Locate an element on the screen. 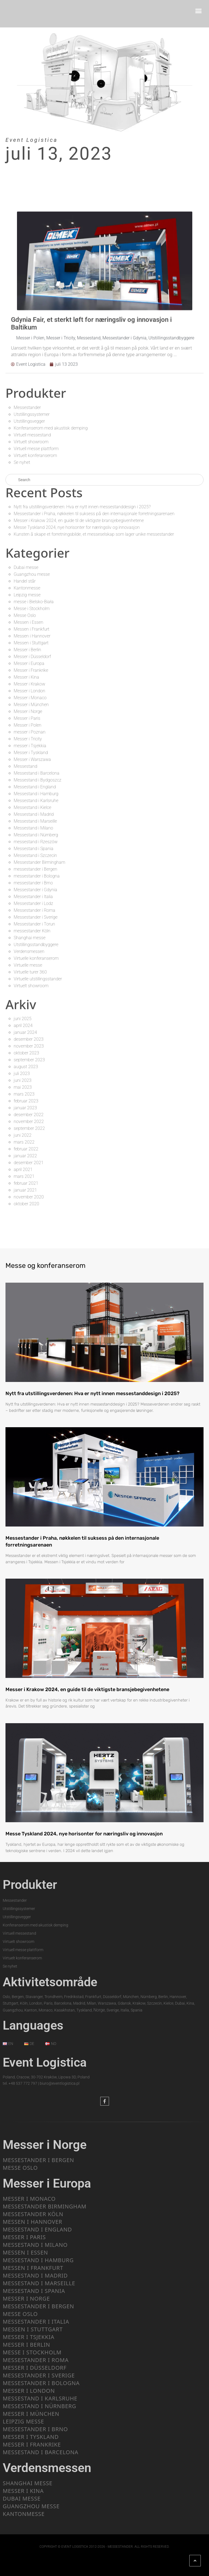  messestand i Rzeszów is located at coordinates (36, 841).